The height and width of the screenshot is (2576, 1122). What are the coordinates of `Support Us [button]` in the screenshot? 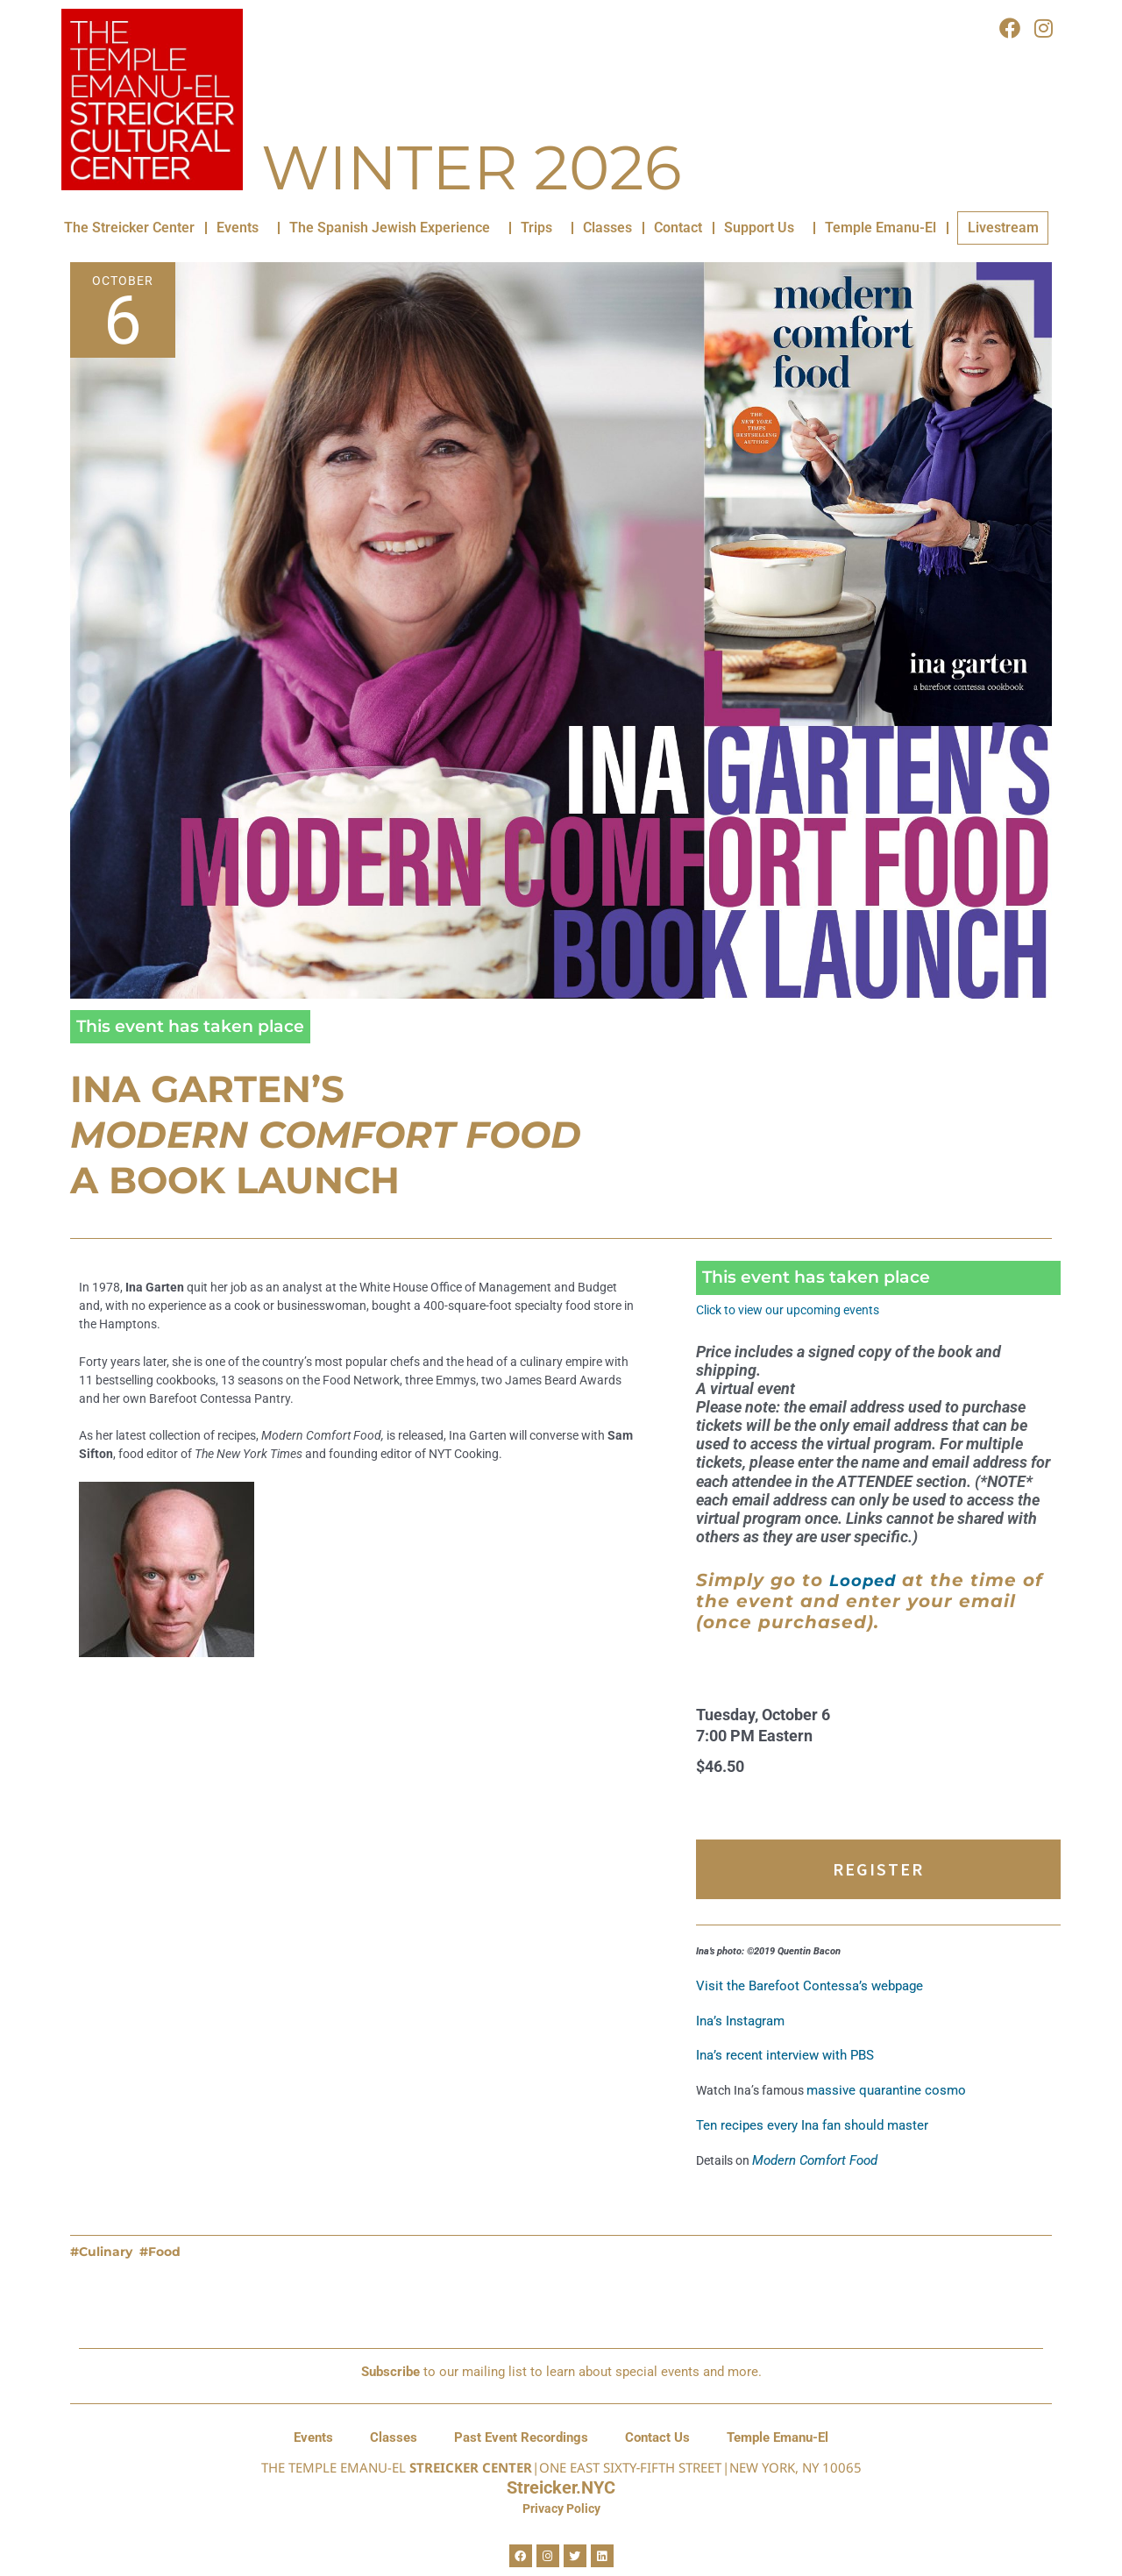 It's located at (763, 228).